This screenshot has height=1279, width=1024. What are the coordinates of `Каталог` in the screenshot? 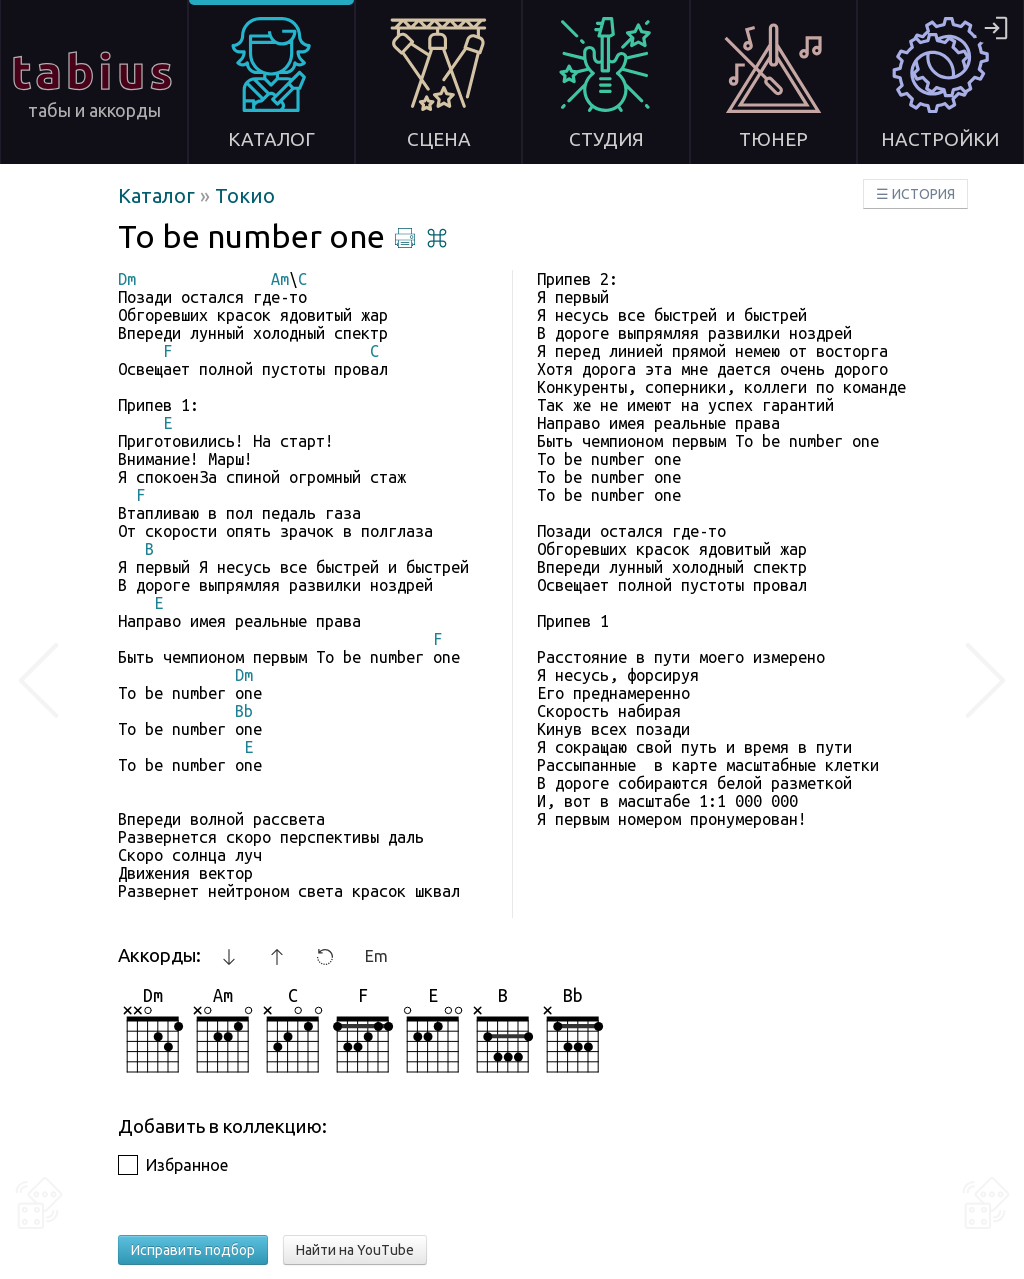 It's located at (159, 195).